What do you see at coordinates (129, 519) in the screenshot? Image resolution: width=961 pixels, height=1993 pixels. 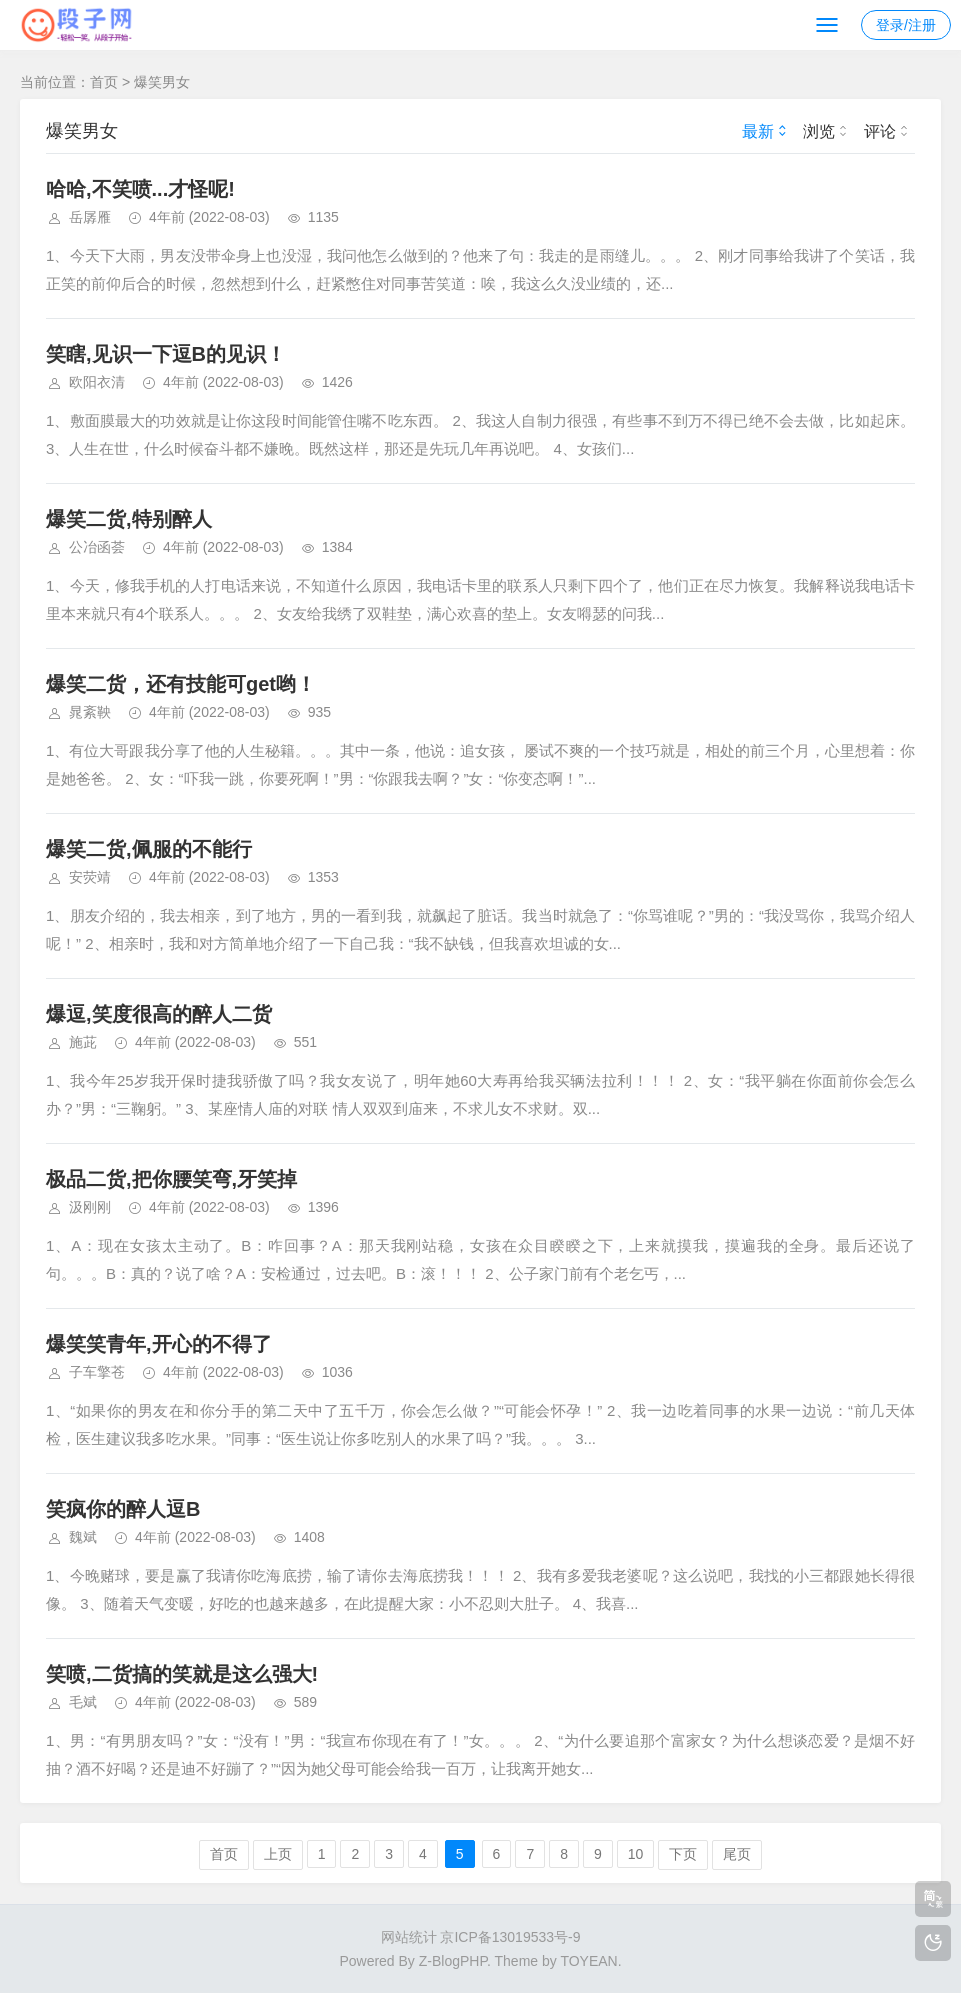 I see `爆笑二货,特别醉人` at bounding box center [129, 519].